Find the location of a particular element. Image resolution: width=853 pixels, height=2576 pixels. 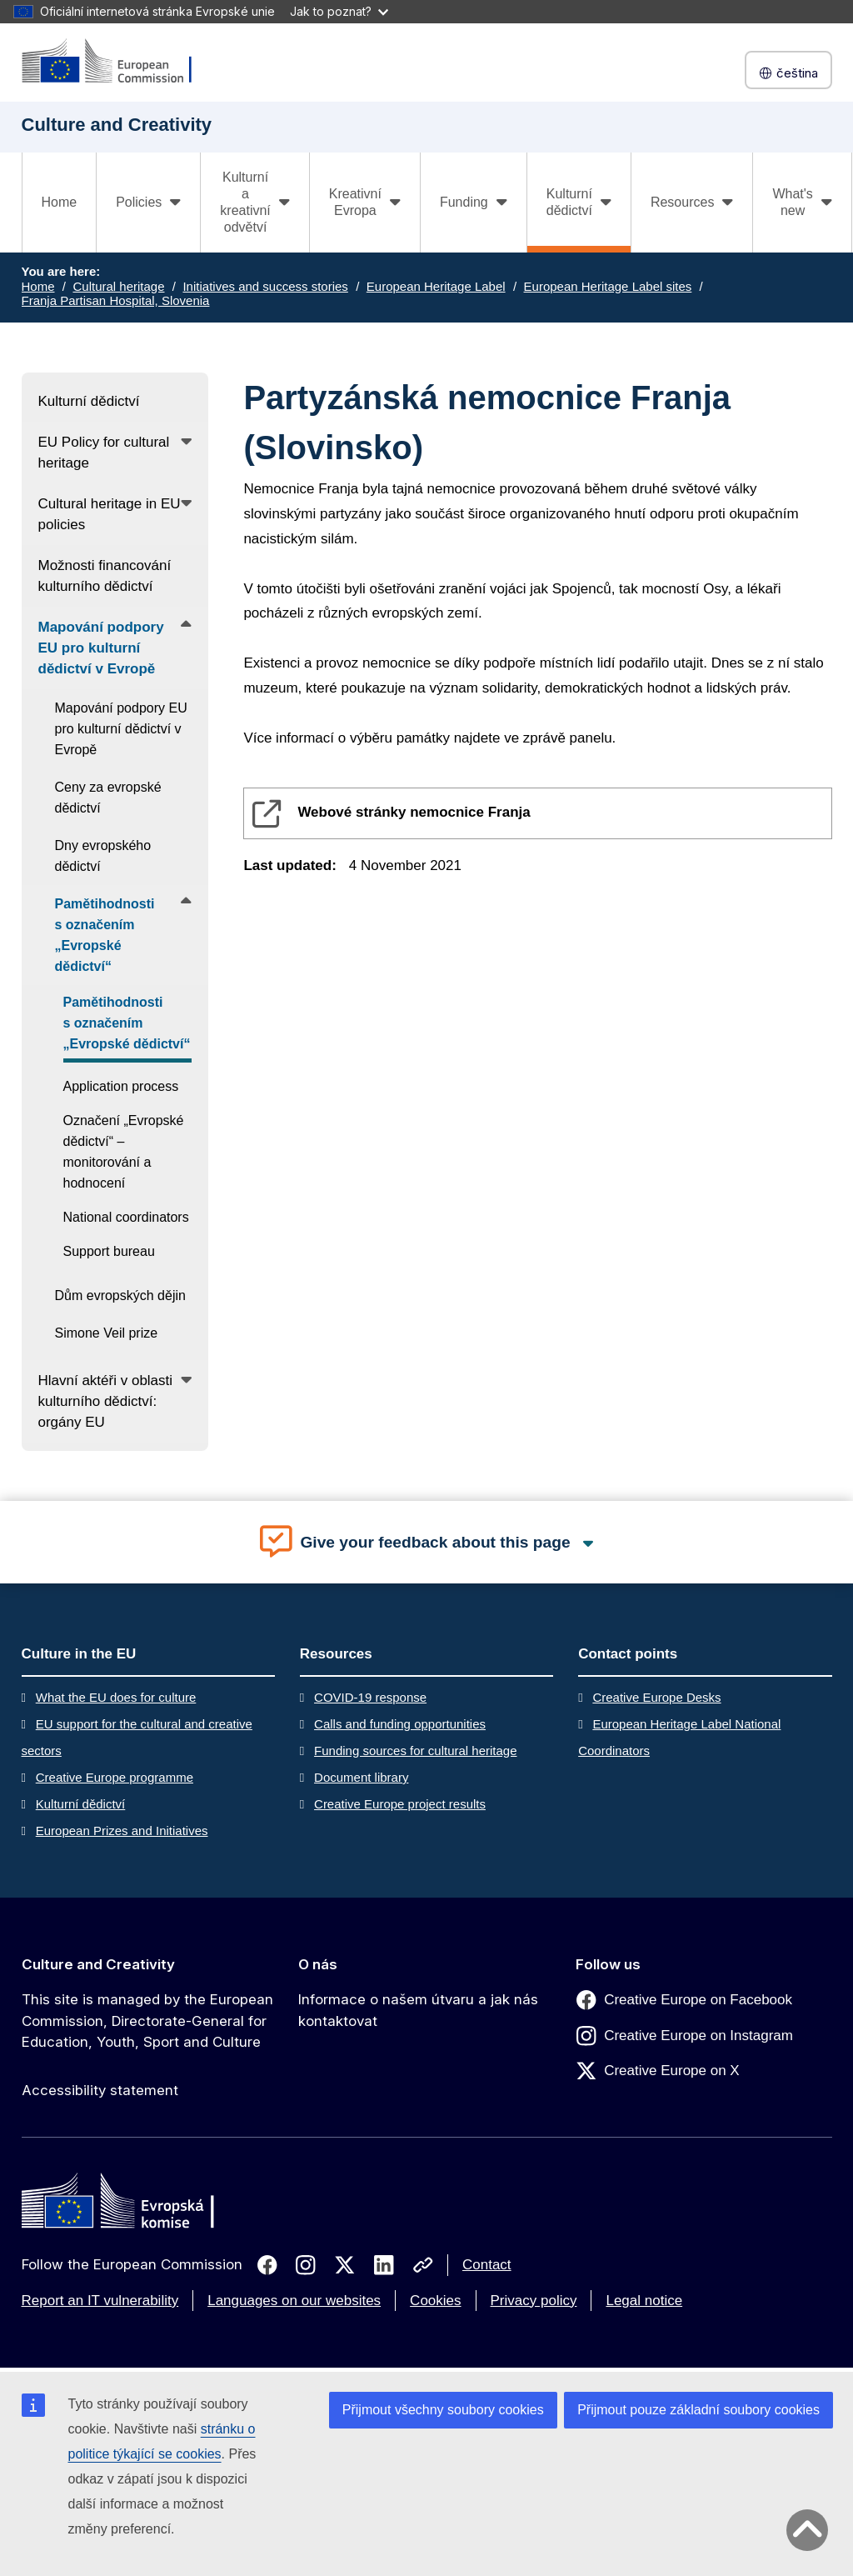

Calls and funding opportunities is located at coordinates (400, 1724).